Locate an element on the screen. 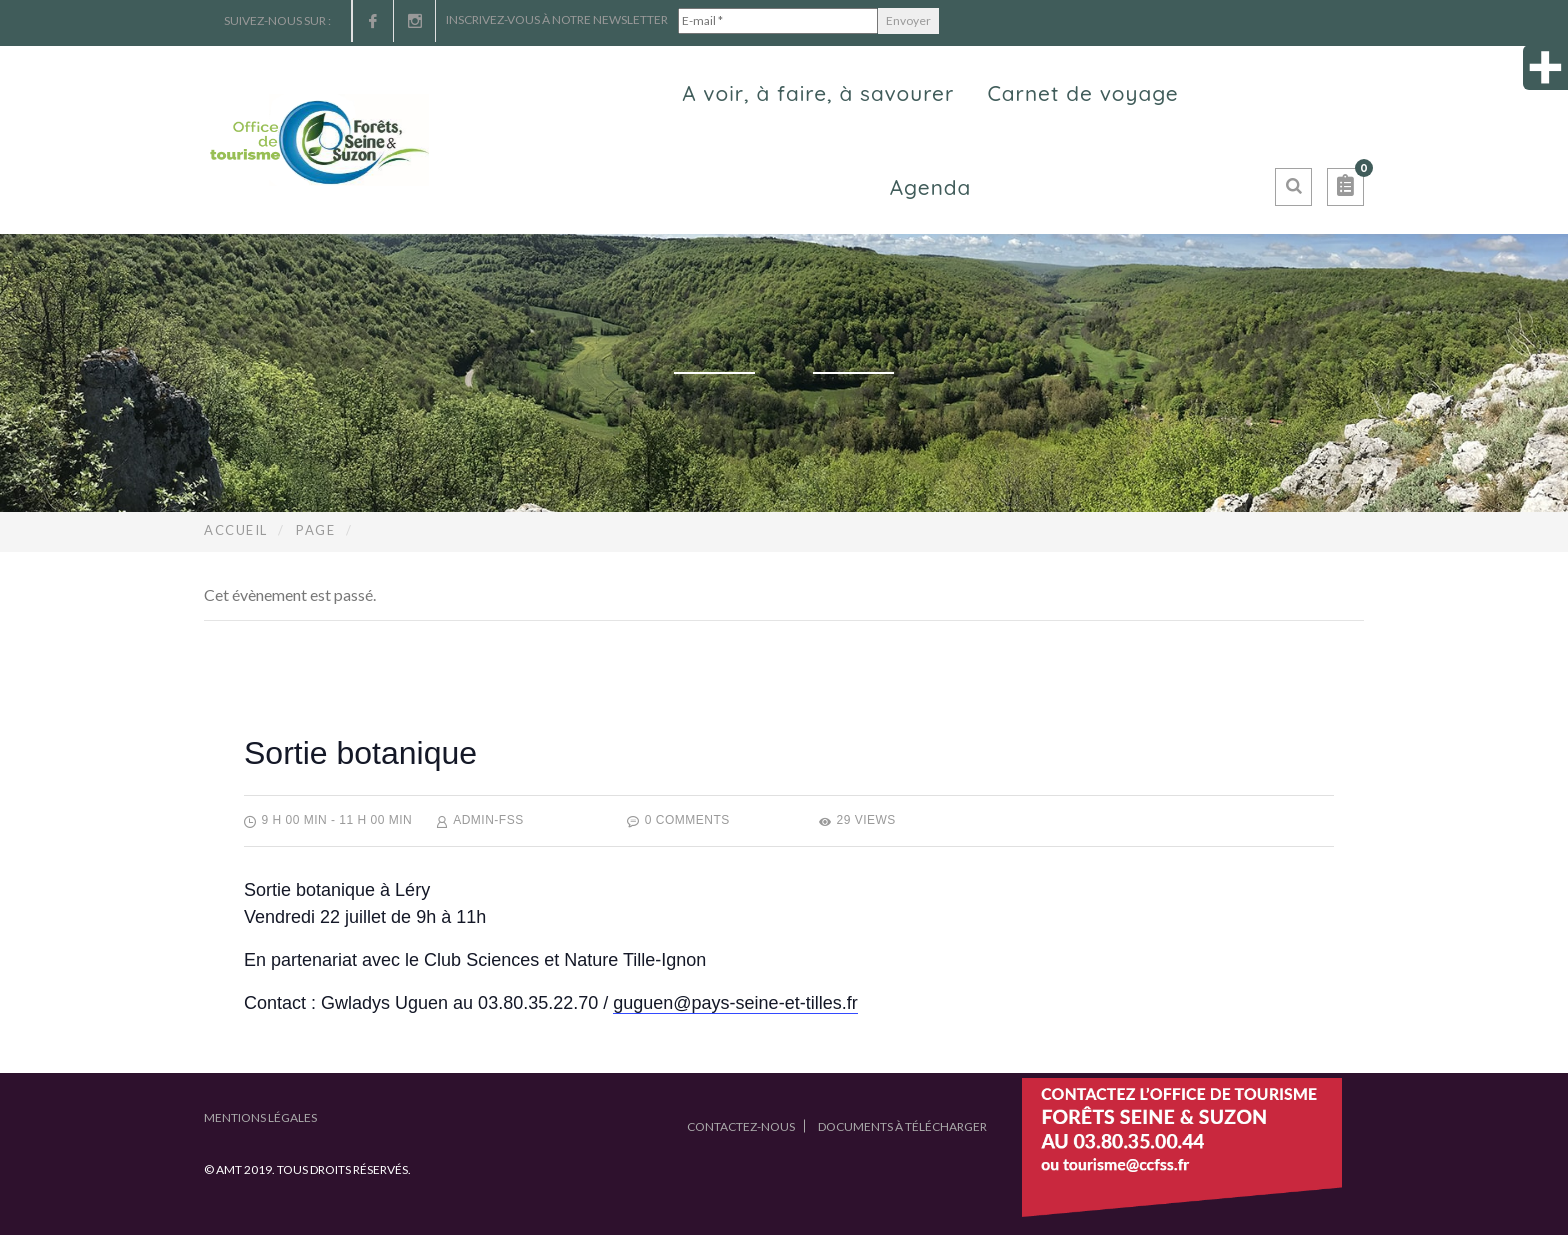 The height and width of the screenshot is (1235, 1568). [button] is located at coordinates (1345, 187).